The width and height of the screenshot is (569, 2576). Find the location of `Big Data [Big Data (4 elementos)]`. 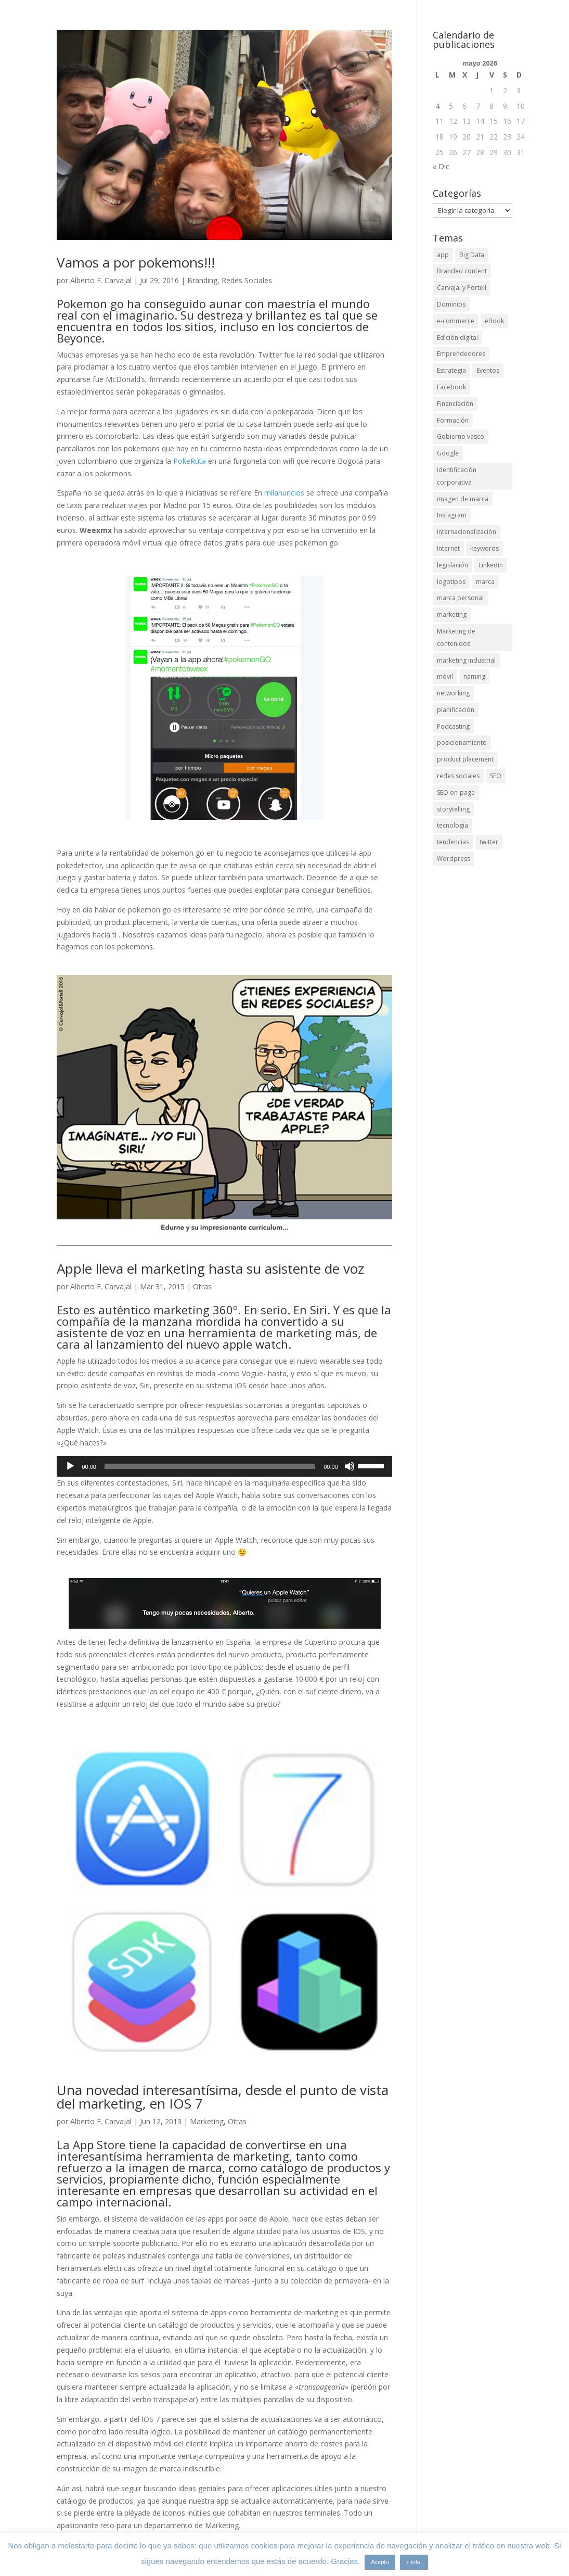

Big Data [Big Data (4 elementos)] is located at coordinates (471, 254).